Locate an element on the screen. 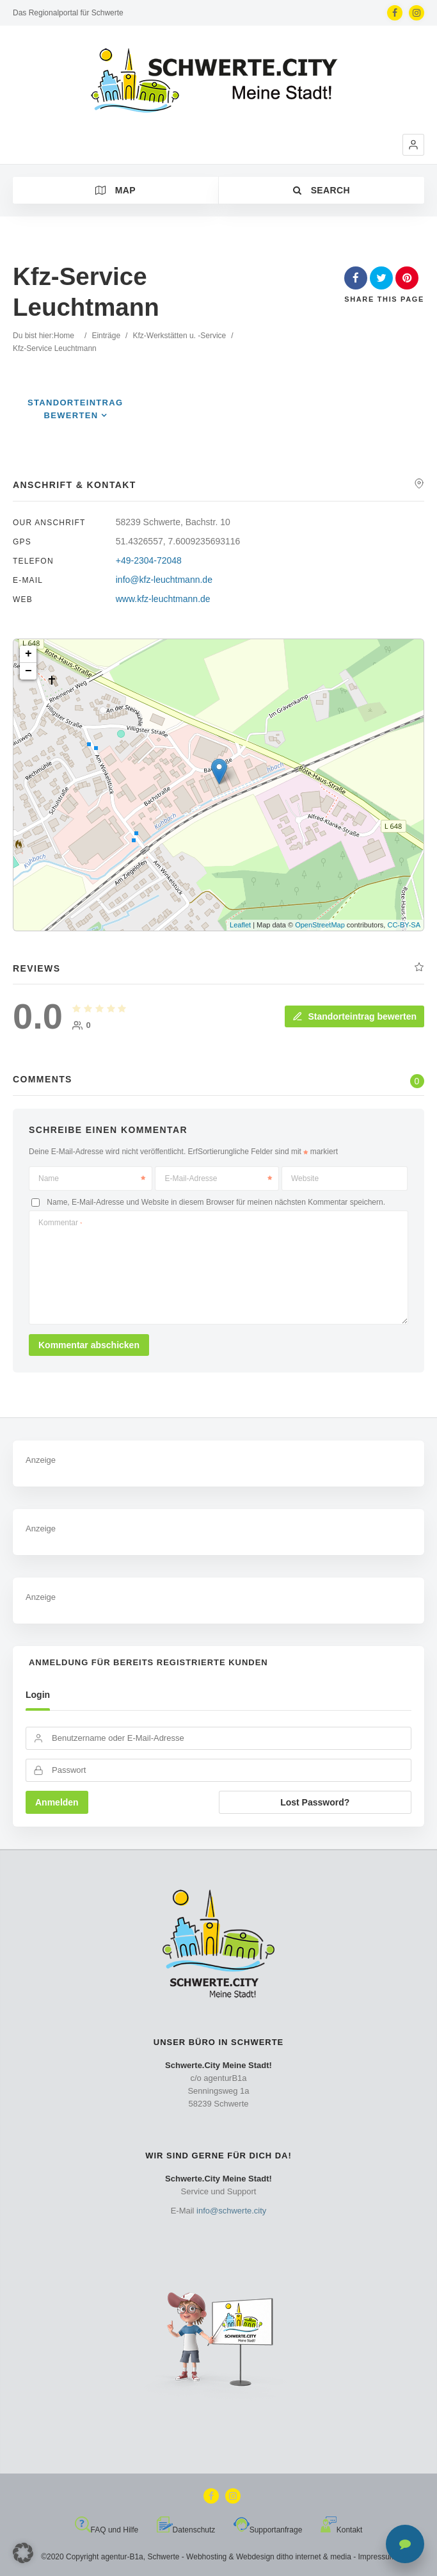  Name, E-Mail-Adresse und Website in diesem Browser für meinen nächsten Kommentar speichern. is located at coordinates (216, 1202).